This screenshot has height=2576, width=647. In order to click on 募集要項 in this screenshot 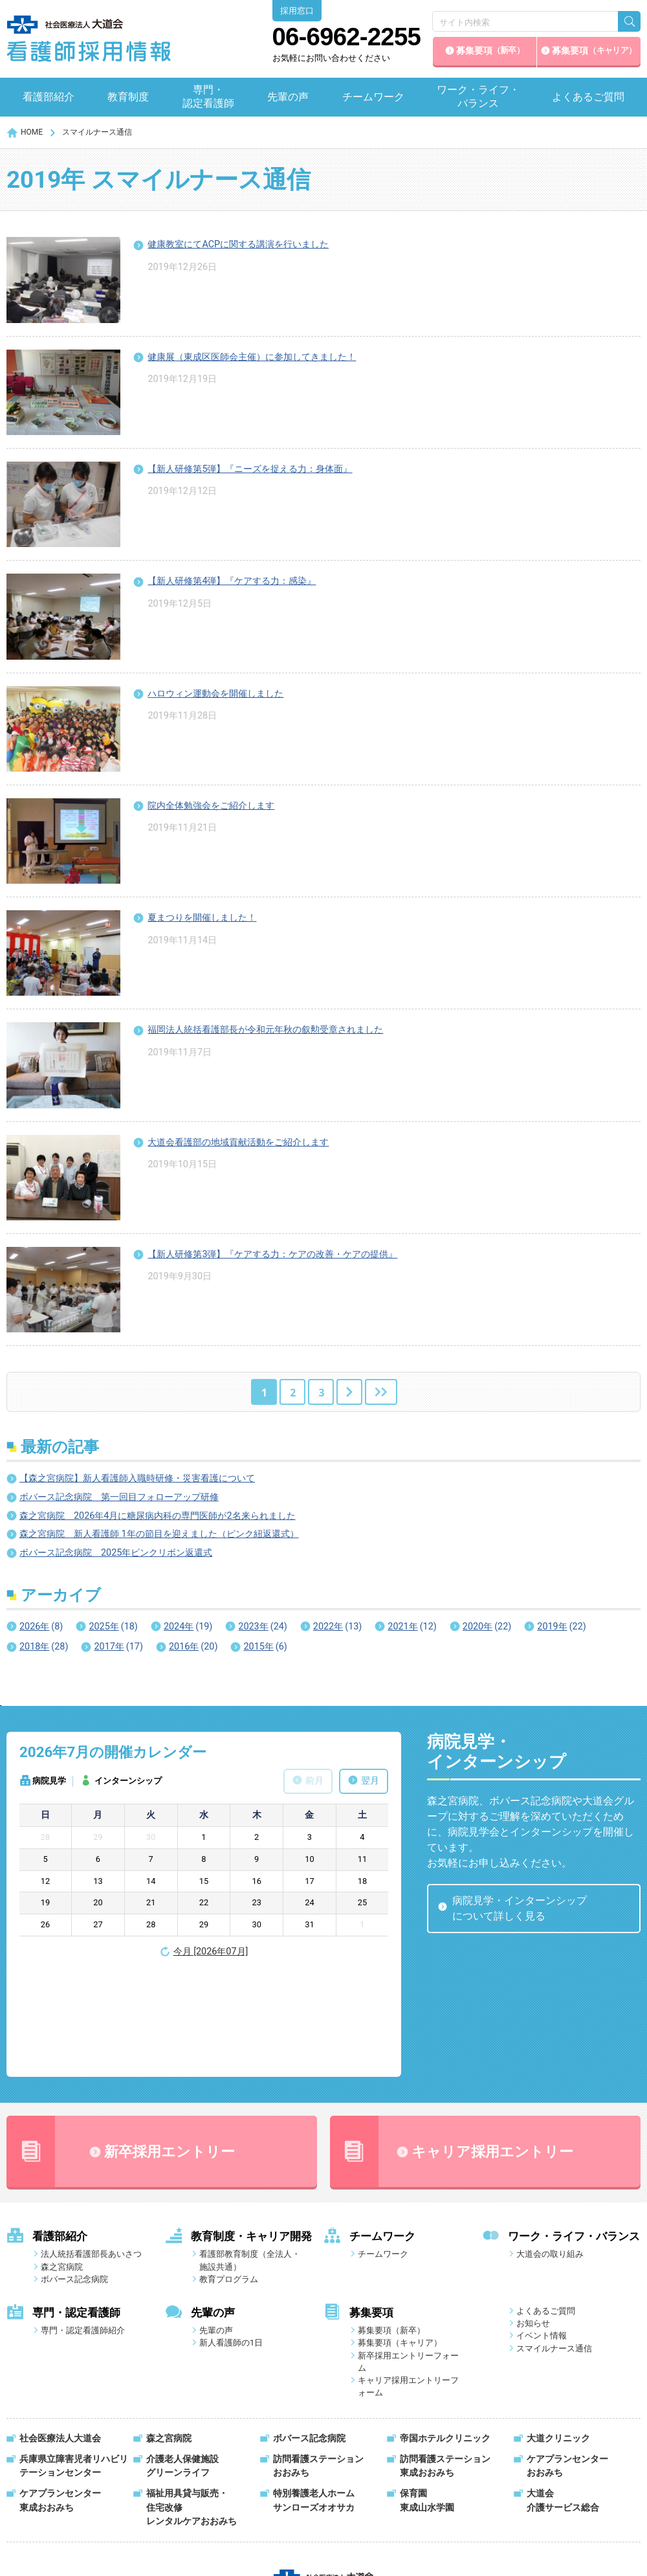, I will do `click(490, 50)`.